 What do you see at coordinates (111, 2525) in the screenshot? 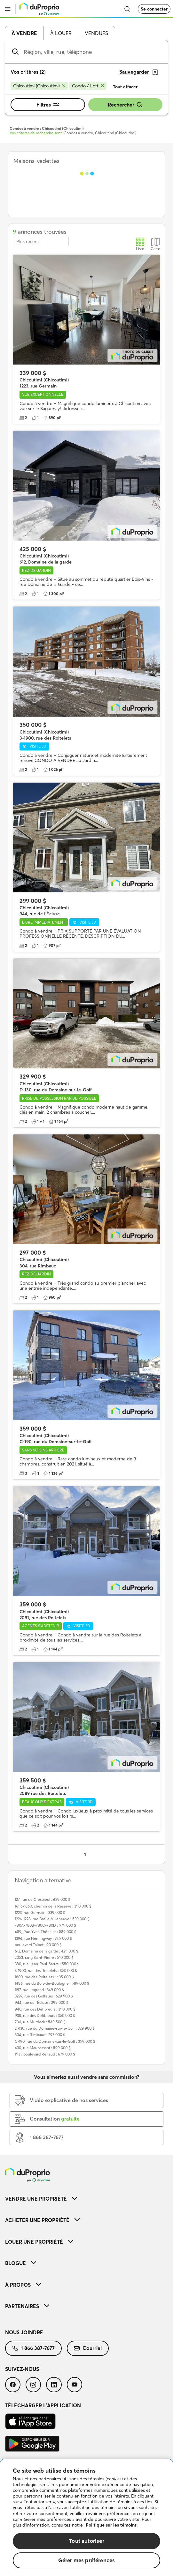
I see `Politique sur les témoins` at bounding box center [111, 2525].